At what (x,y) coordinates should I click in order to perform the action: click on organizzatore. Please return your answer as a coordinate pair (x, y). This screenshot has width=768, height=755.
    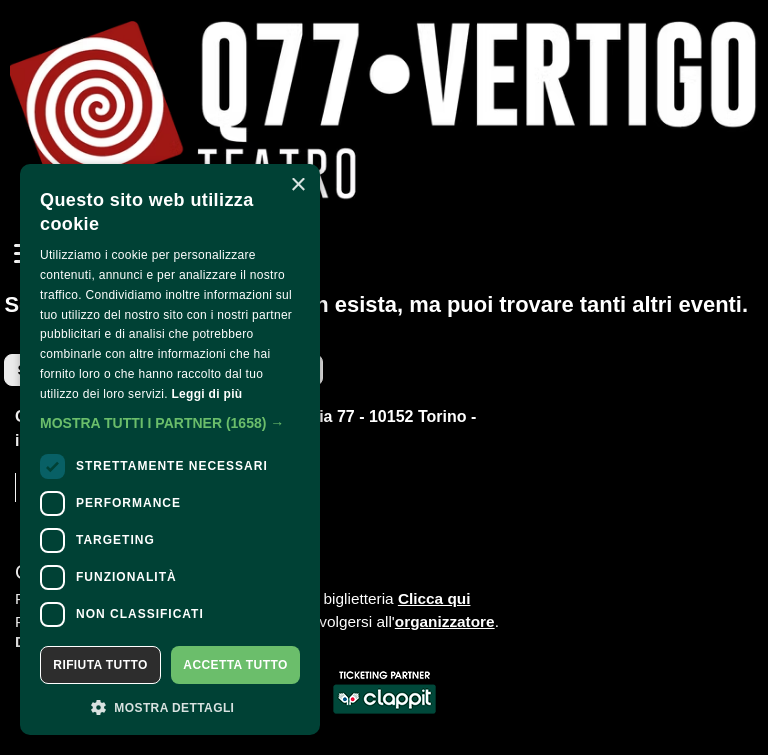
    Looking at the image, I should click on (445, 621).